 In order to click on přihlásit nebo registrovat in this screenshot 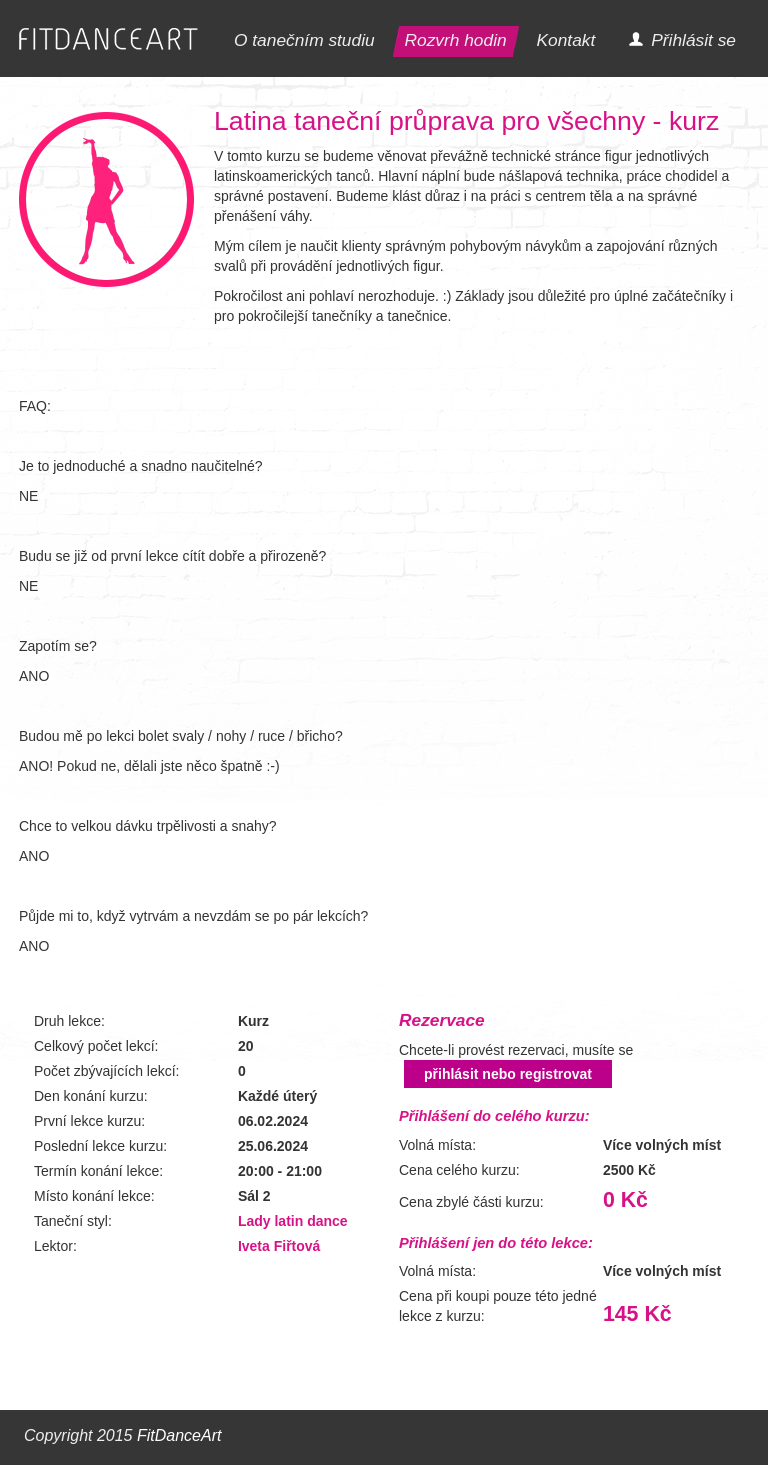, I will do `click(508, 1074)`.